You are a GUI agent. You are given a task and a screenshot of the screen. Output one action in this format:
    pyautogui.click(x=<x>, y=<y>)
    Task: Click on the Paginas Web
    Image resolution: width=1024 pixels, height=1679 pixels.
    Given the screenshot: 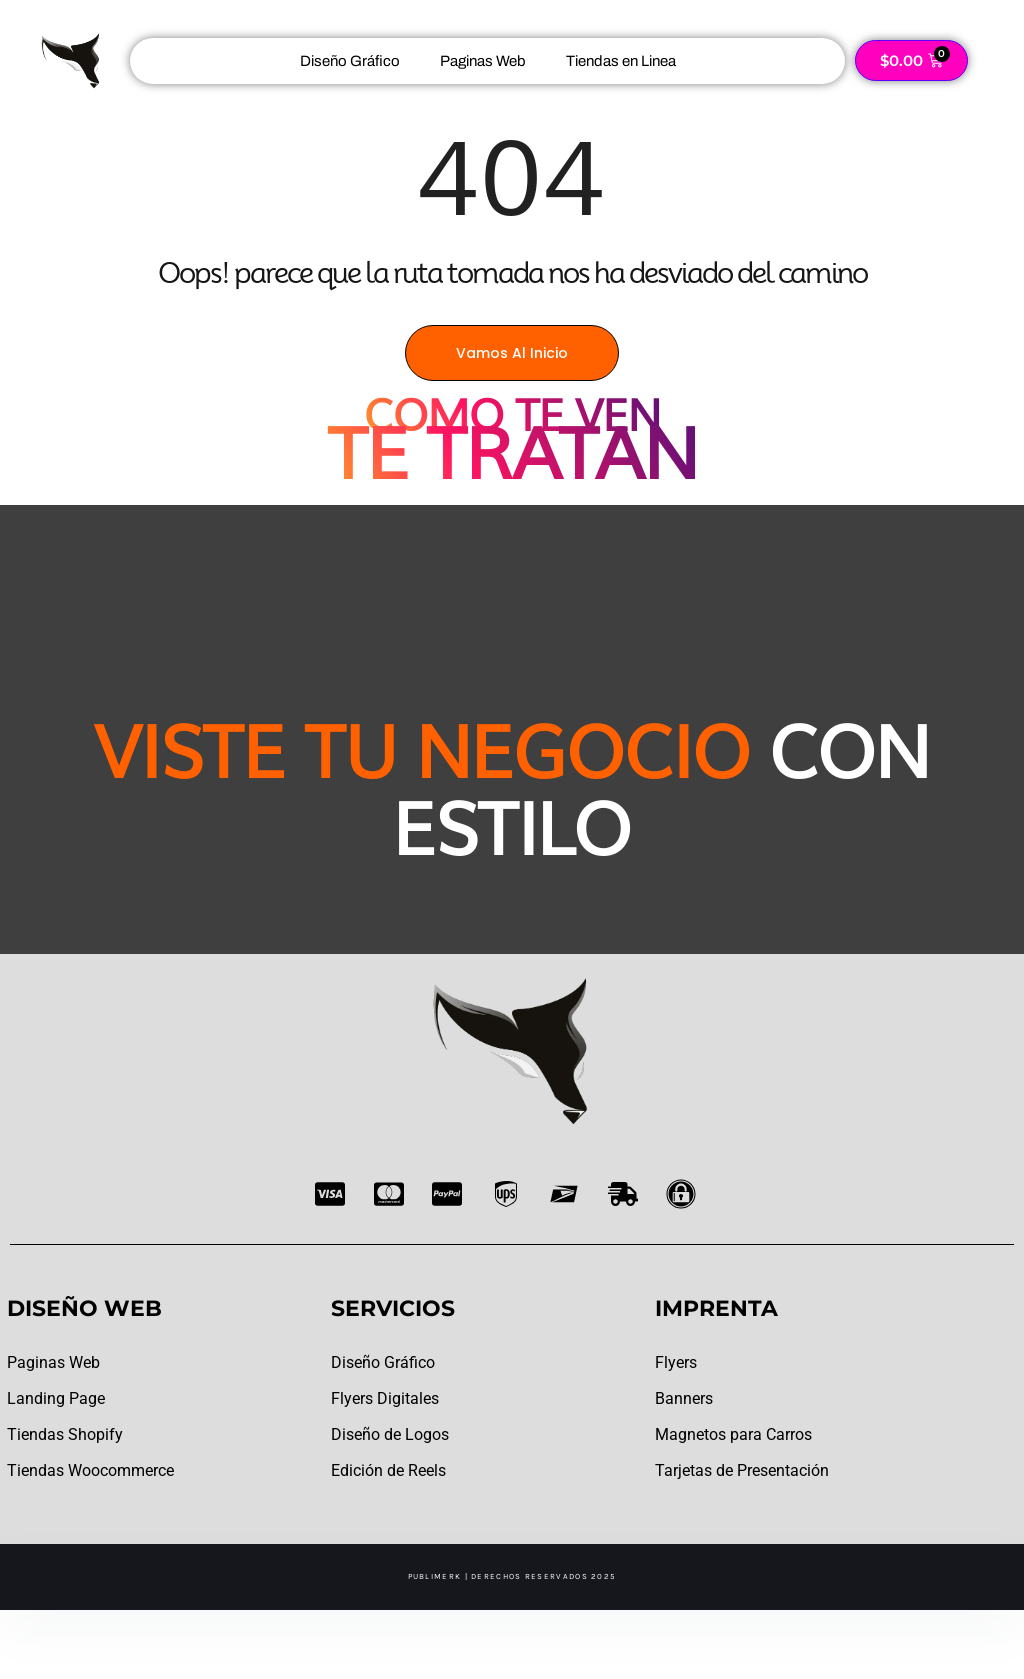 What is the action you would take?
    pyautogui.click(x=483, y=61)
    